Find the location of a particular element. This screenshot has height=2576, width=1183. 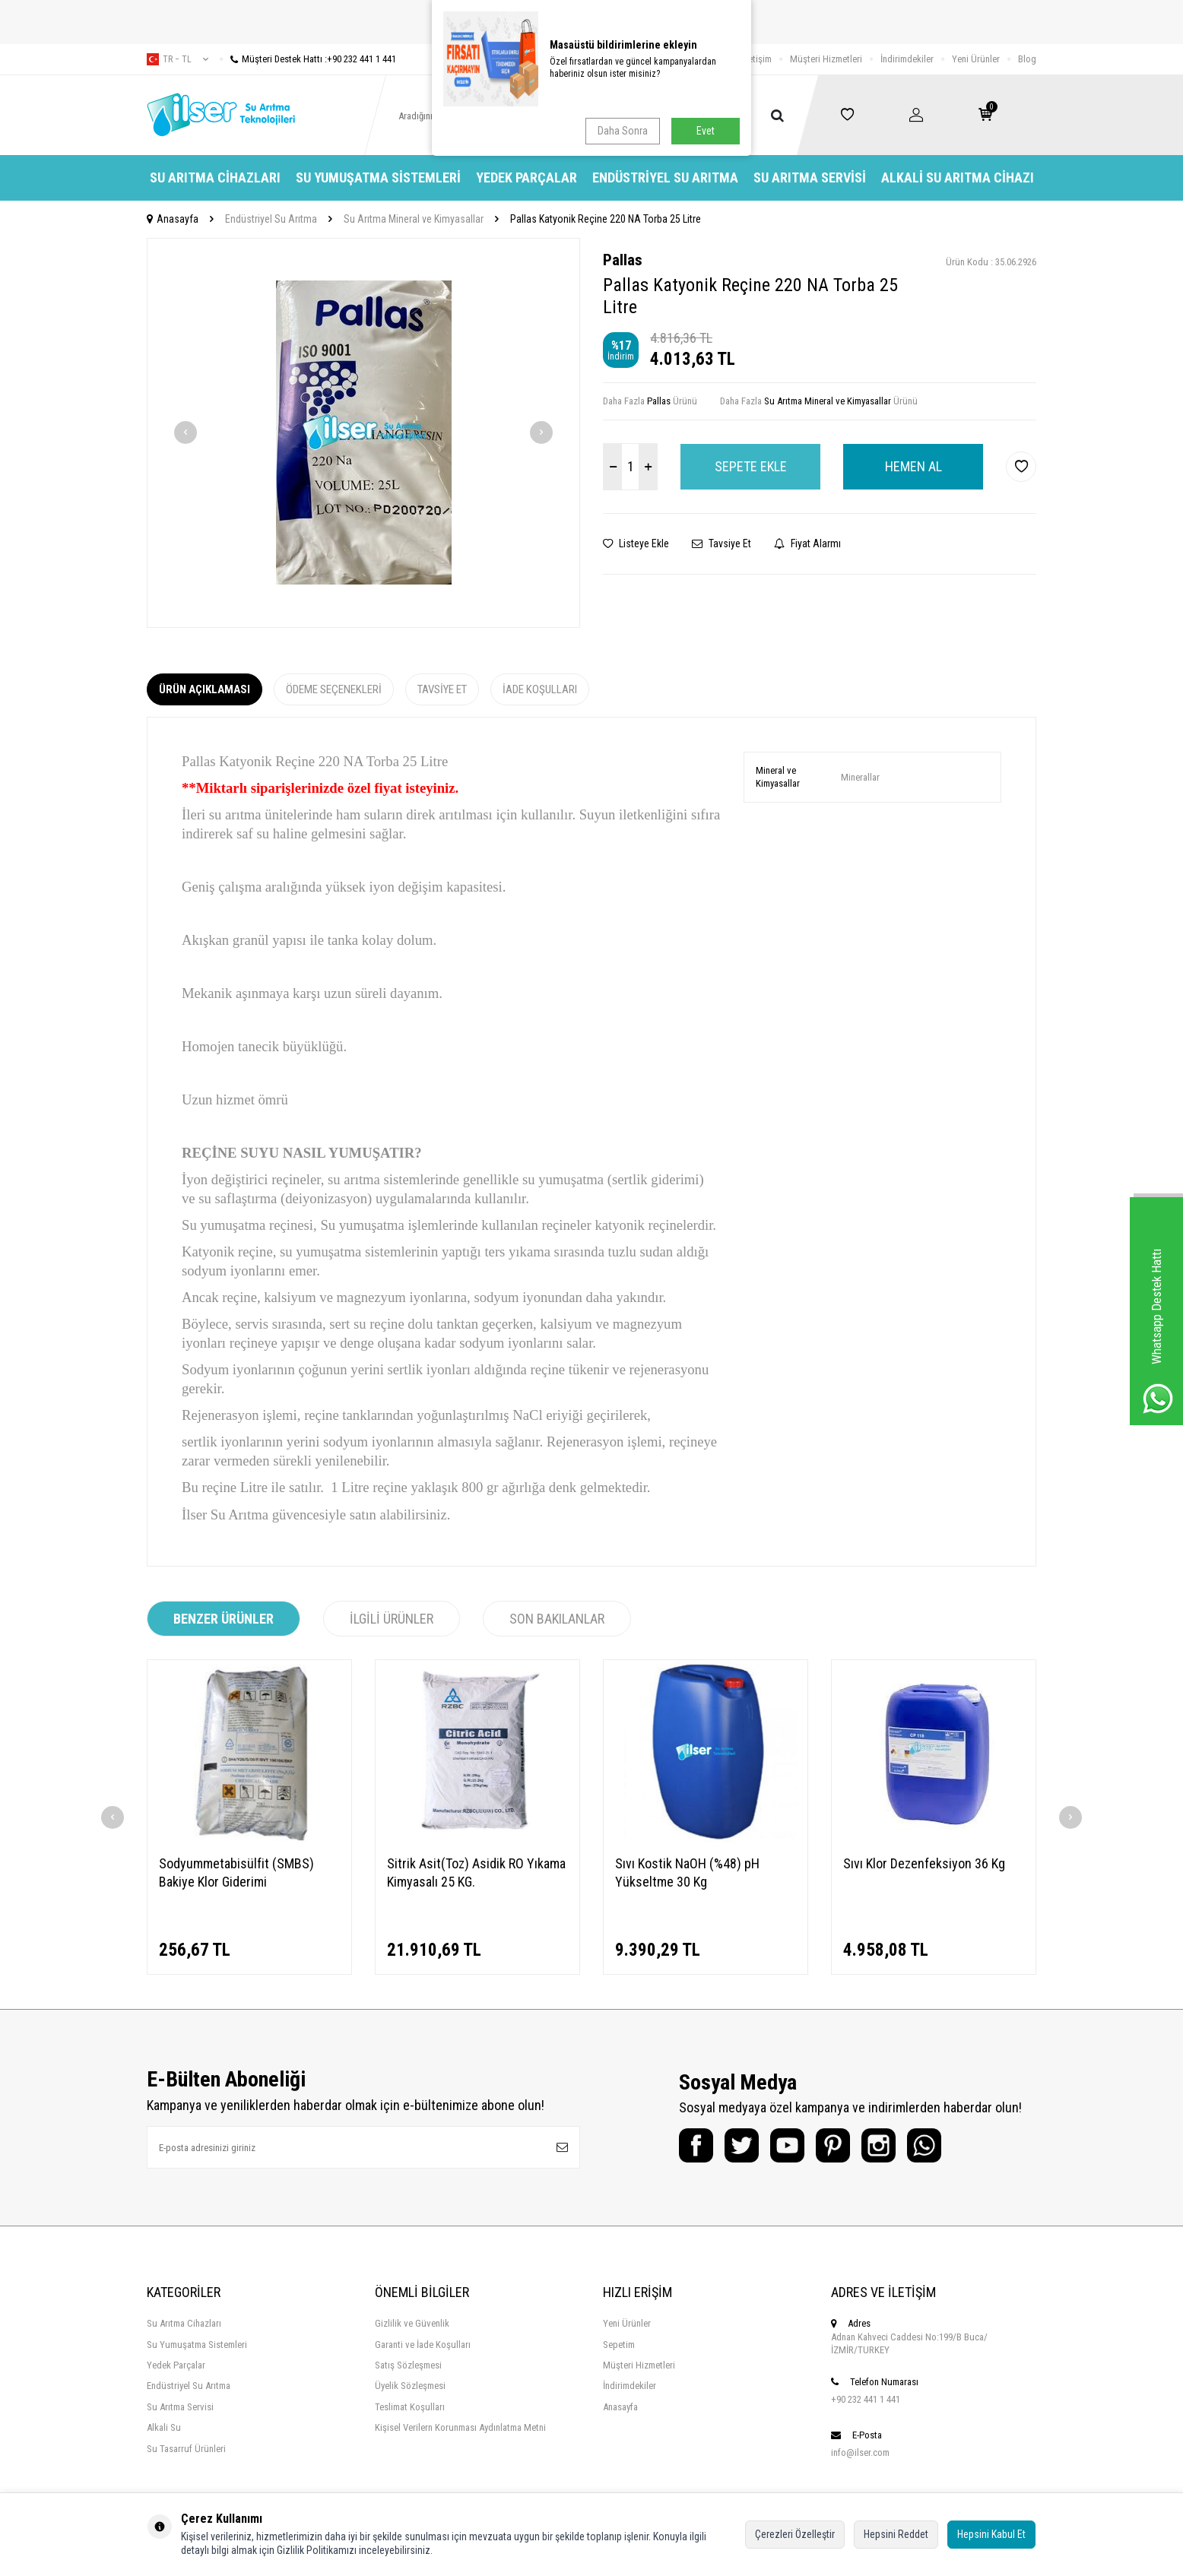

Garanti ve İade Koşulları is located at coordinates (423, 2344).